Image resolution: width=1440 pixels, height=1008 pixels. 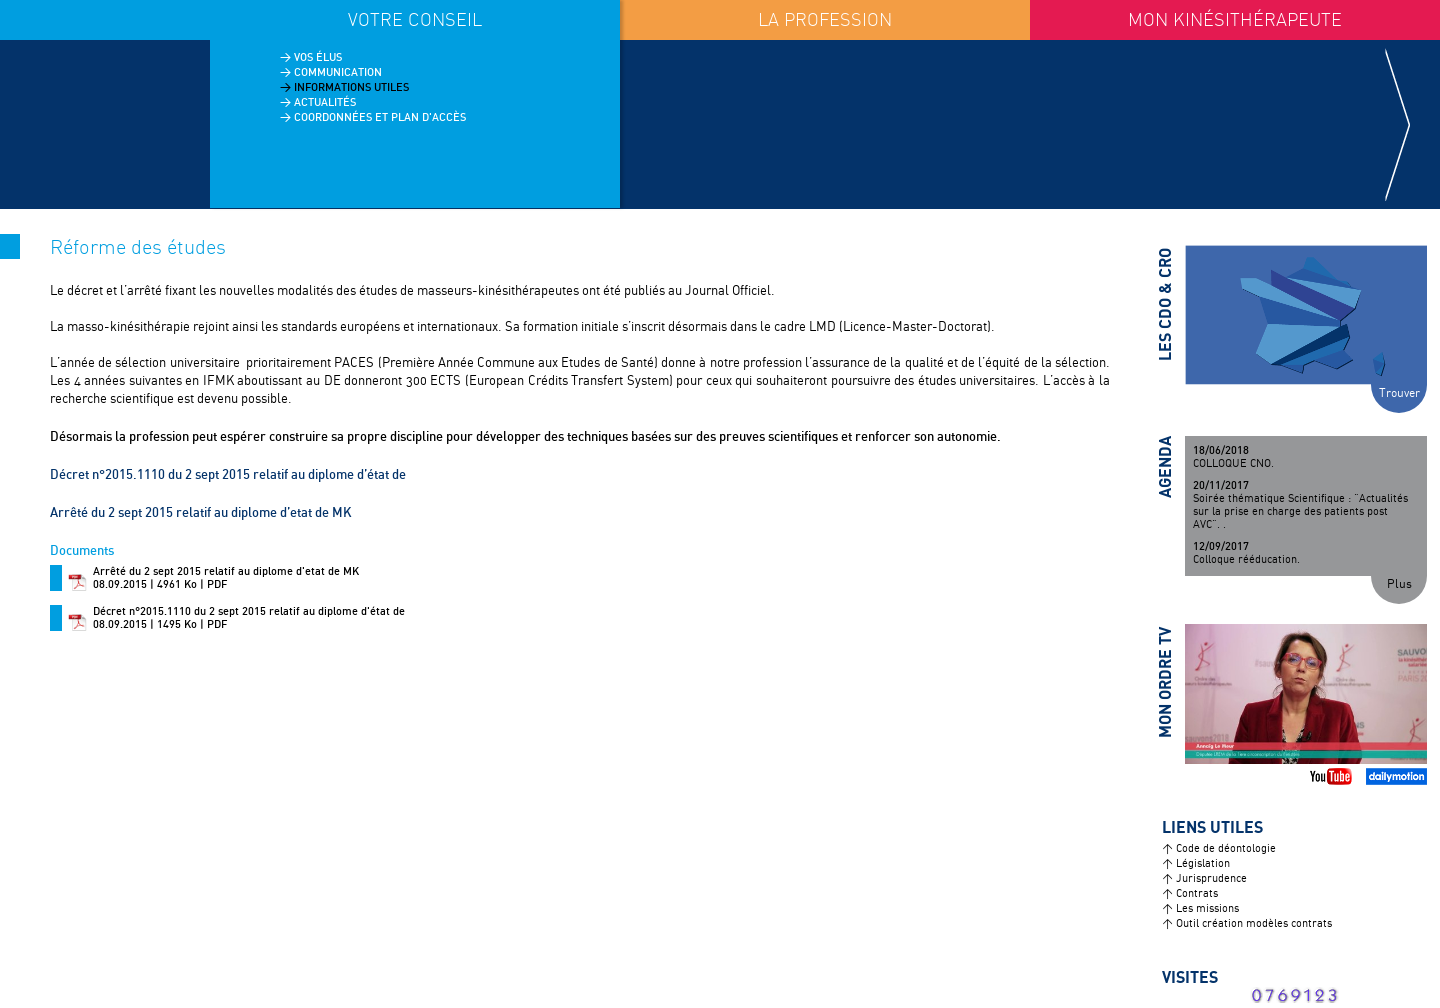 I want to click on > Vos élus, so click(x=311, y=57).